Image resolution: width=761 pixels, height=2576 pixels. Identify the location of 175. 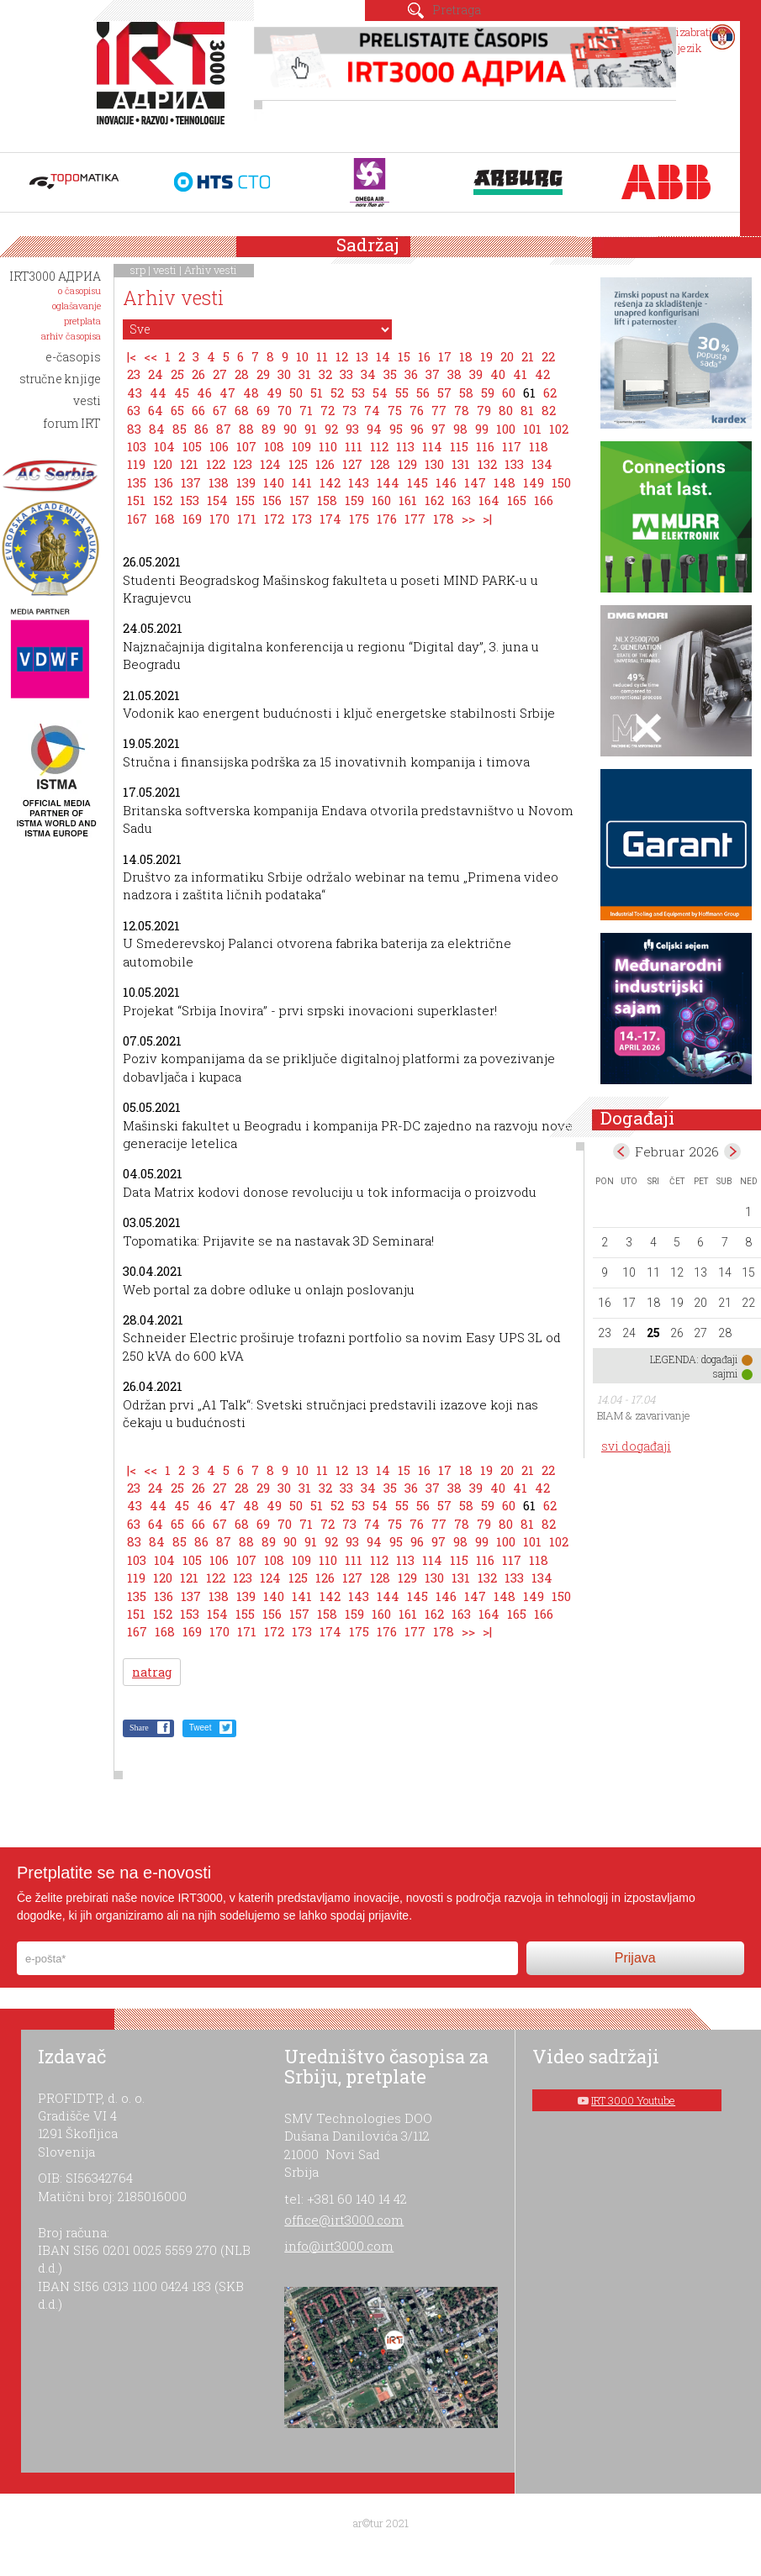
(359, 518).